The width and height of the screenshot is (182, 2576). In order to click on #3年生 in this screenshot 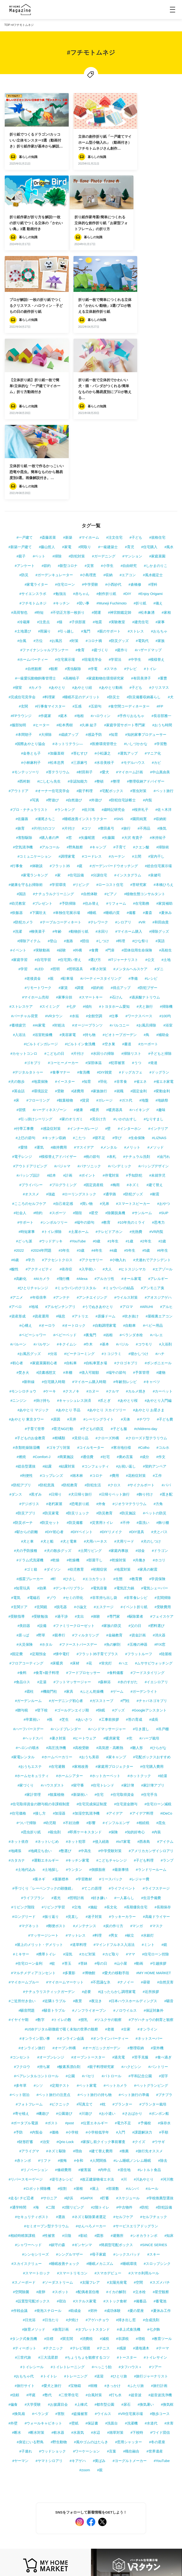, I will do `click(64, 1085)`.